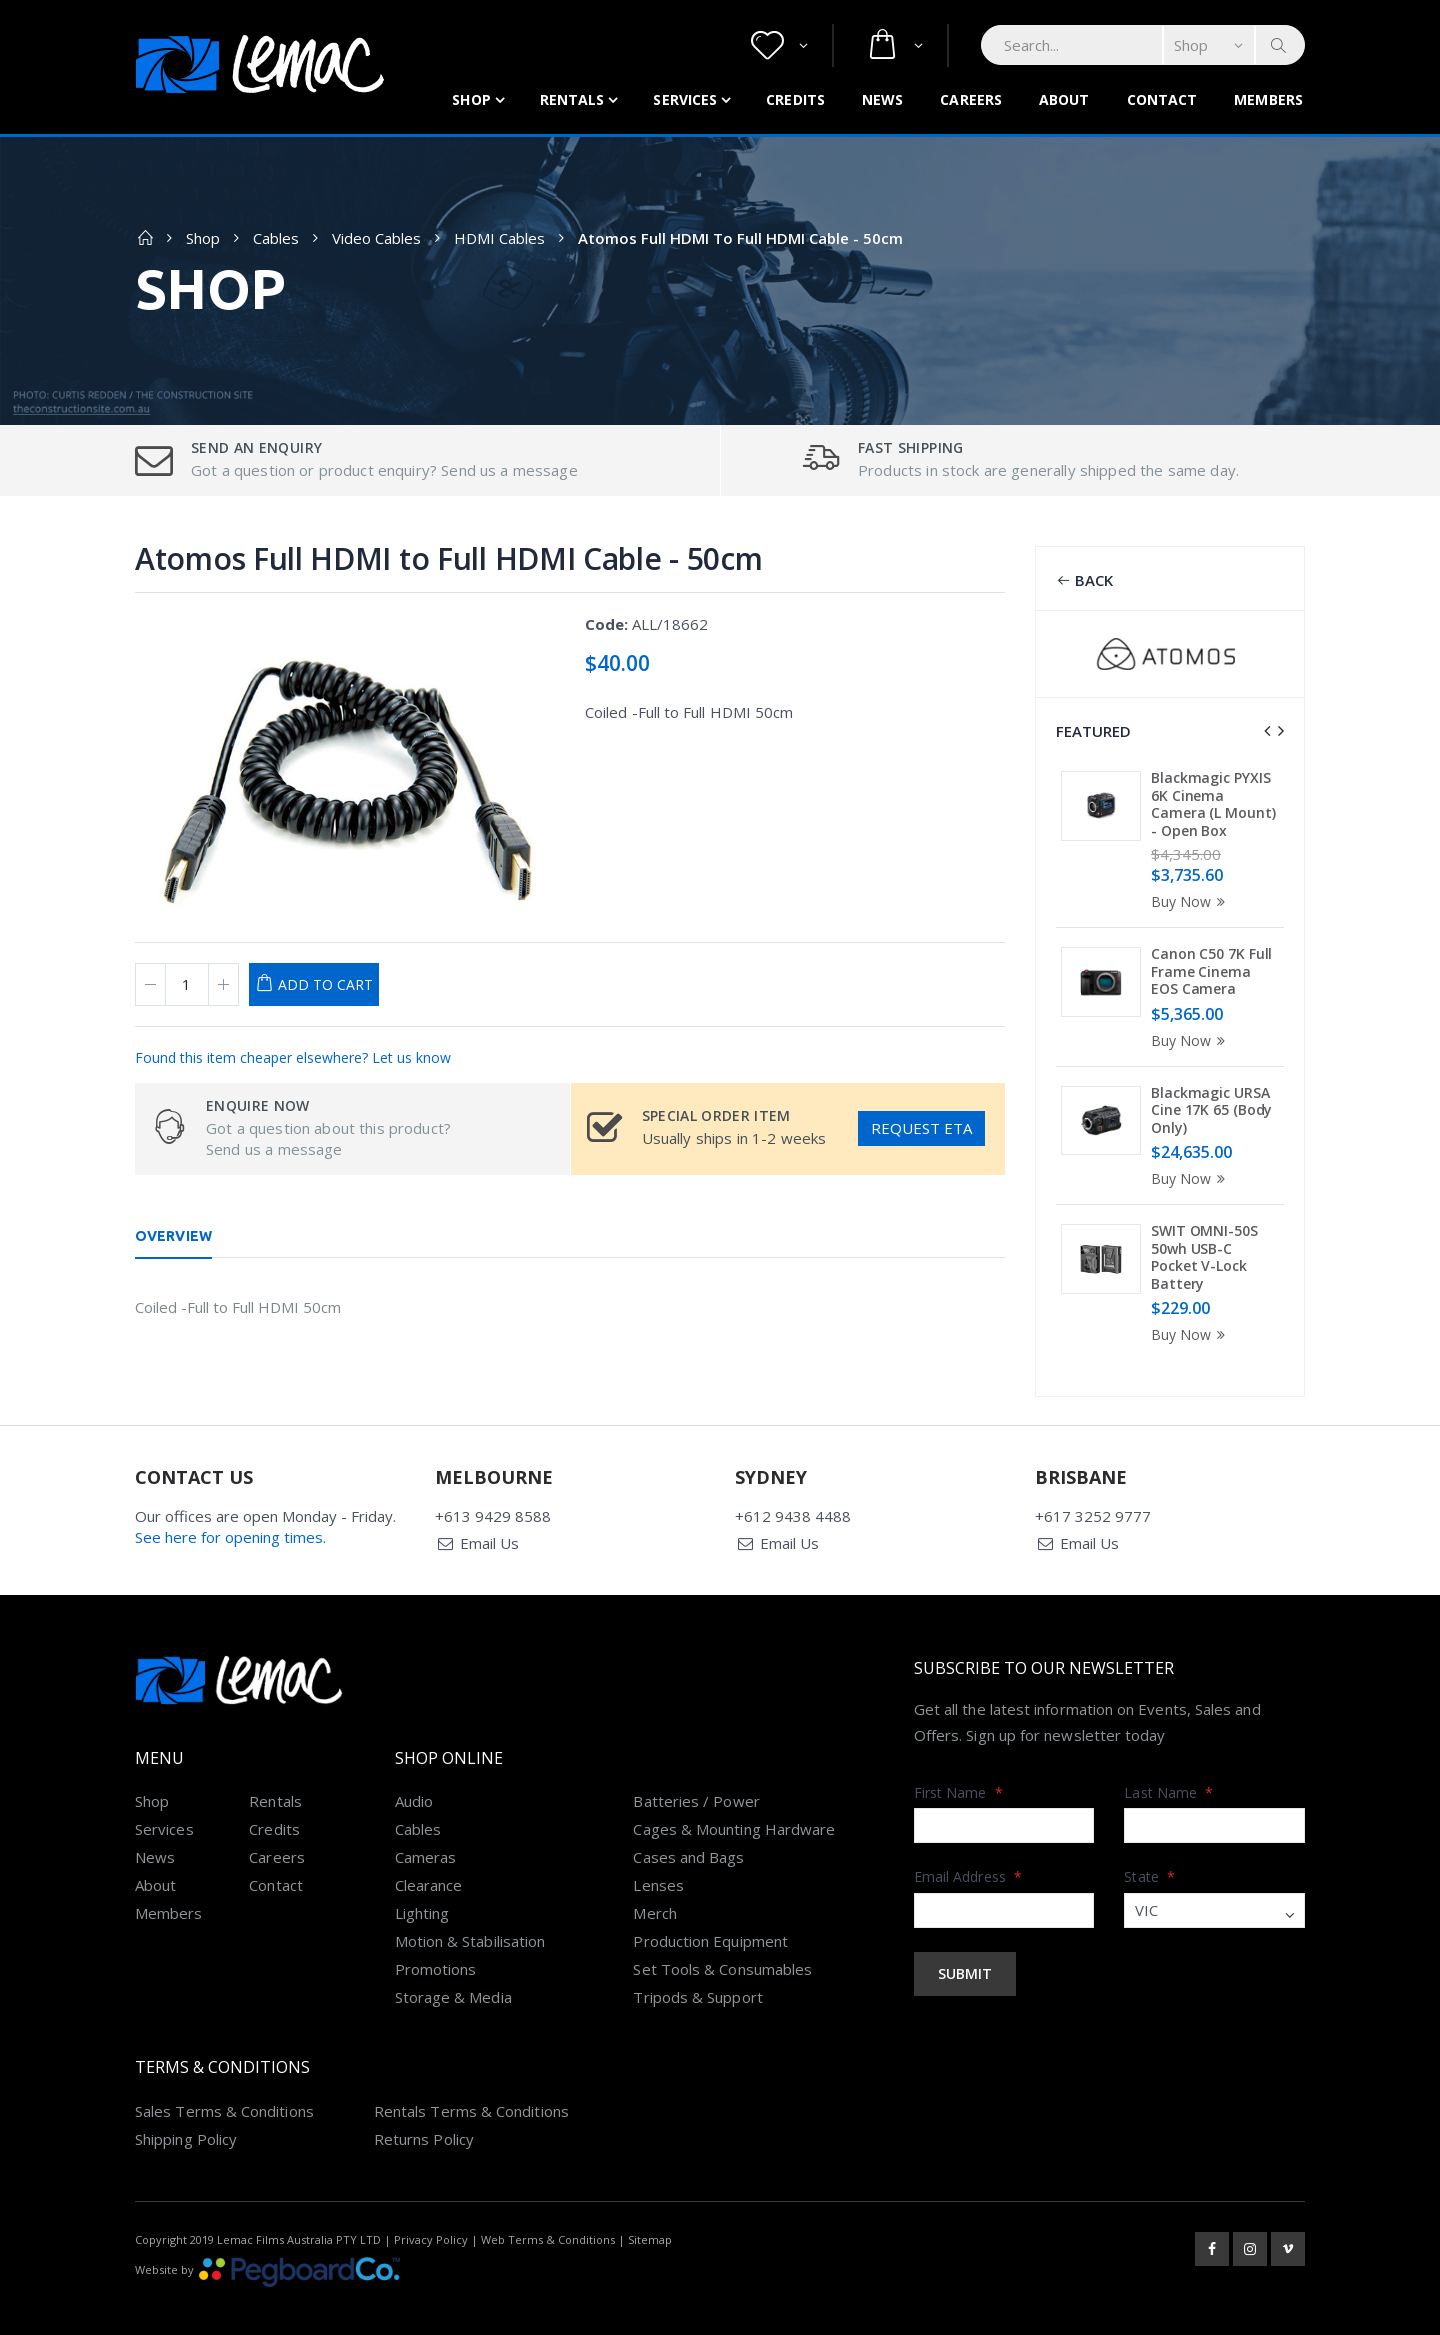 The width and height of the screenshot is (1440, 2335). What do you see at coordinates (1064, 99) in the screenshot?
I see `About` at bounding box center [1064, 99].